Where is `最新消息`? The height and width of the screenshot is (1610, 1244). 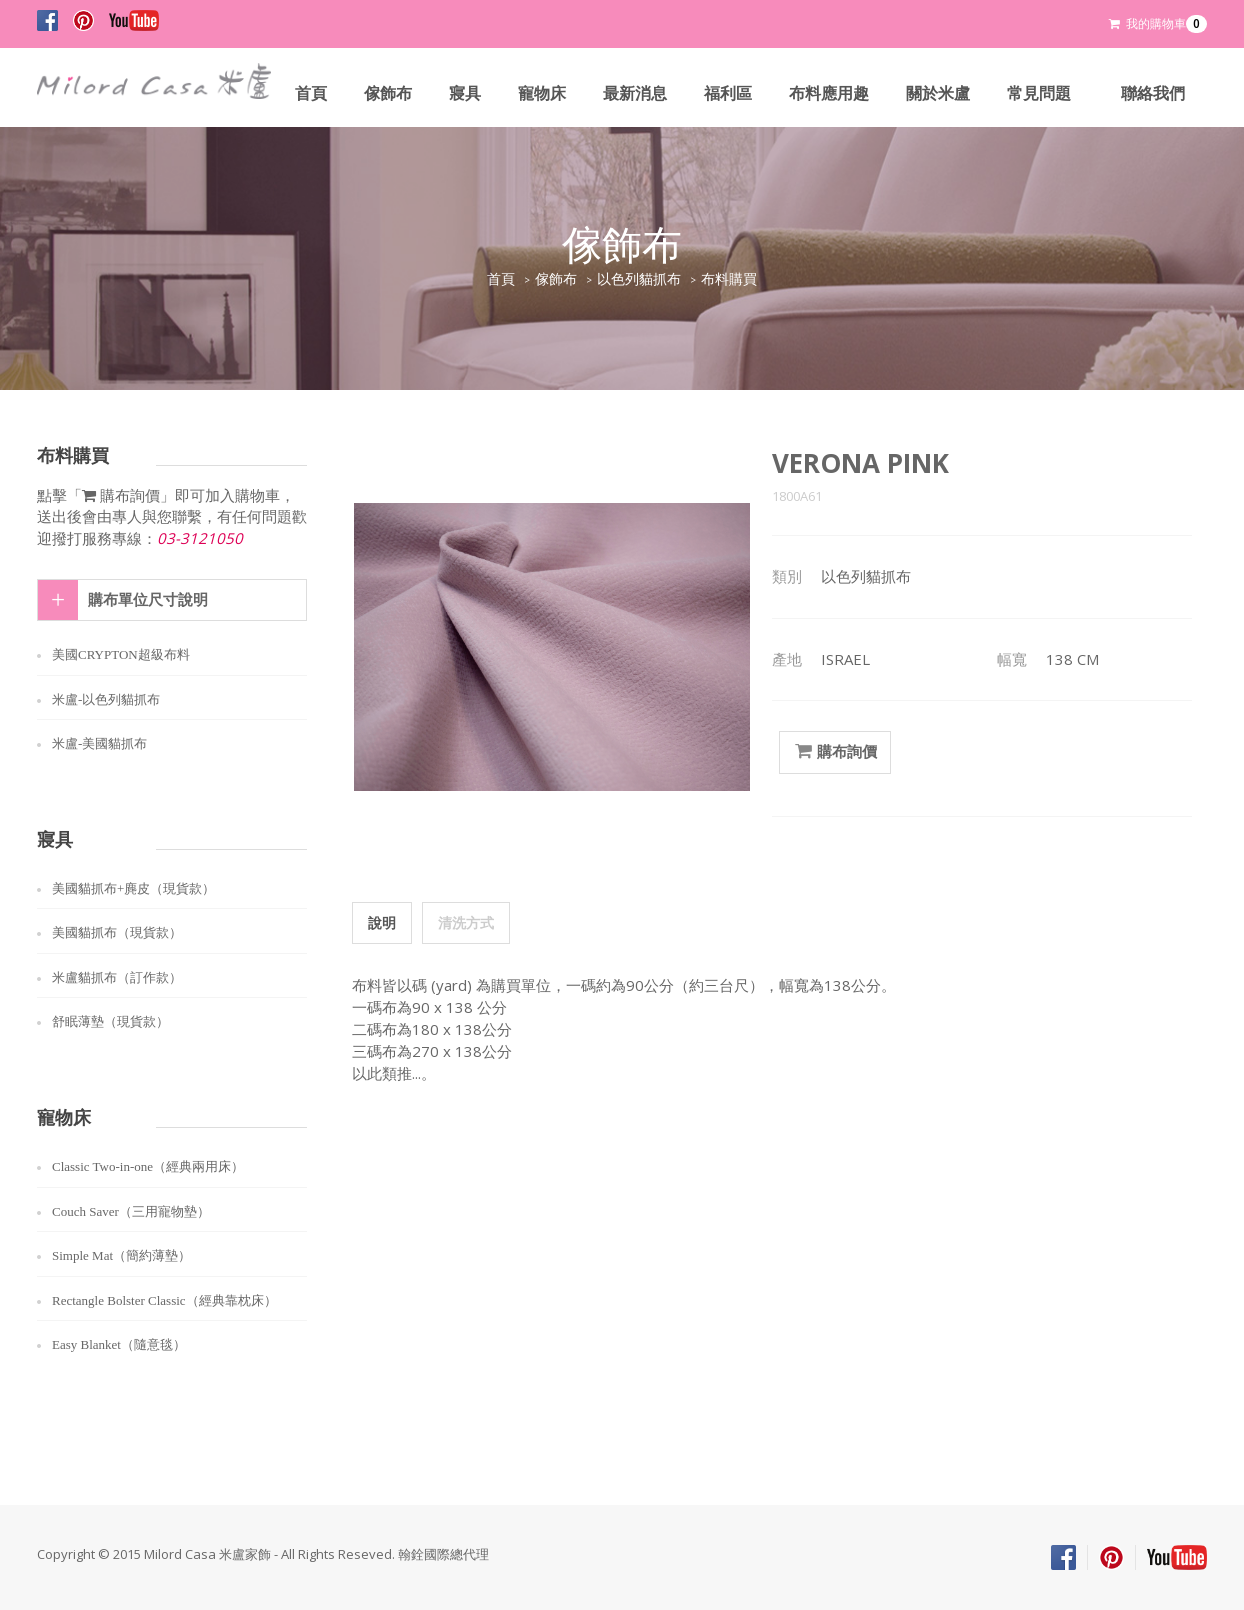
最新消息 is located at coordinates (635, 93).